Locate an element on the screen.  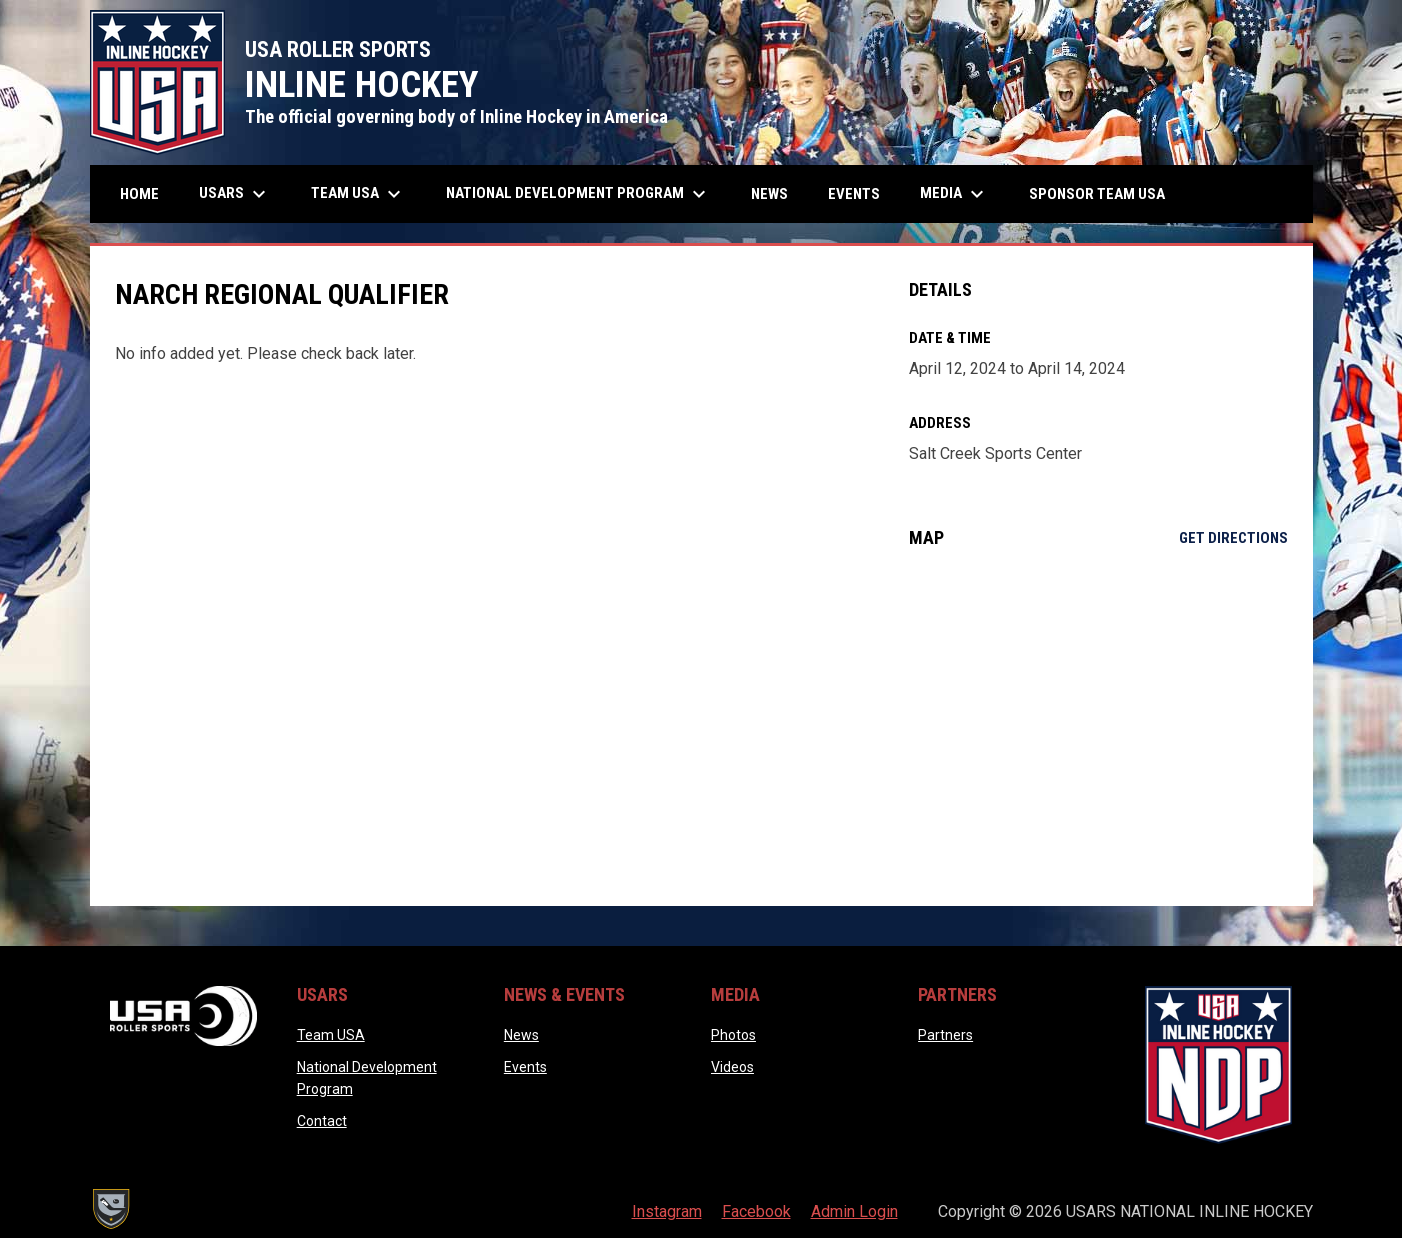
Partners is located at coordinates (945, 1035).